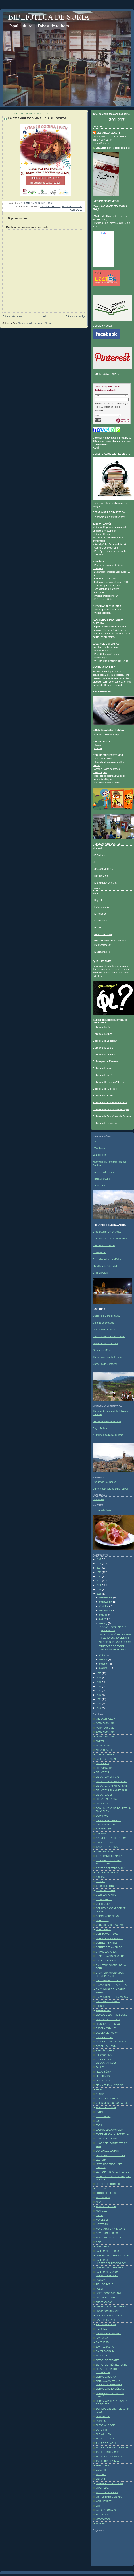 The width and height of the screenshot is (134, 2576). What do you see at coordinates (101, 2479) in the screenshot?
I see `VICTOBER` at bounding box center [101, 2479].